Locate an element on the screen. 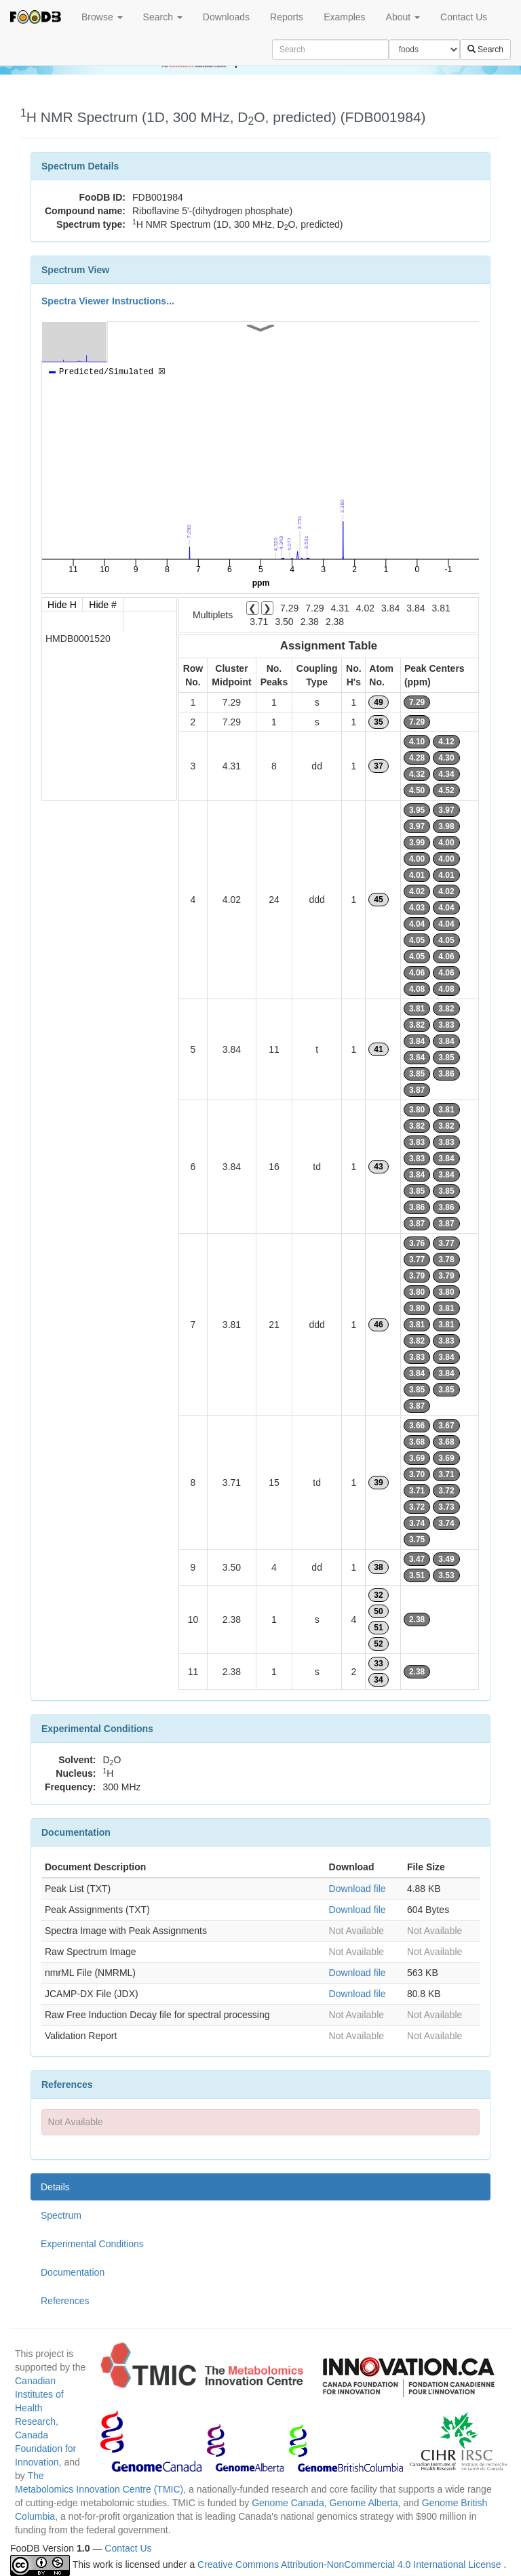  Download file is located at coordinates (357, 1888).